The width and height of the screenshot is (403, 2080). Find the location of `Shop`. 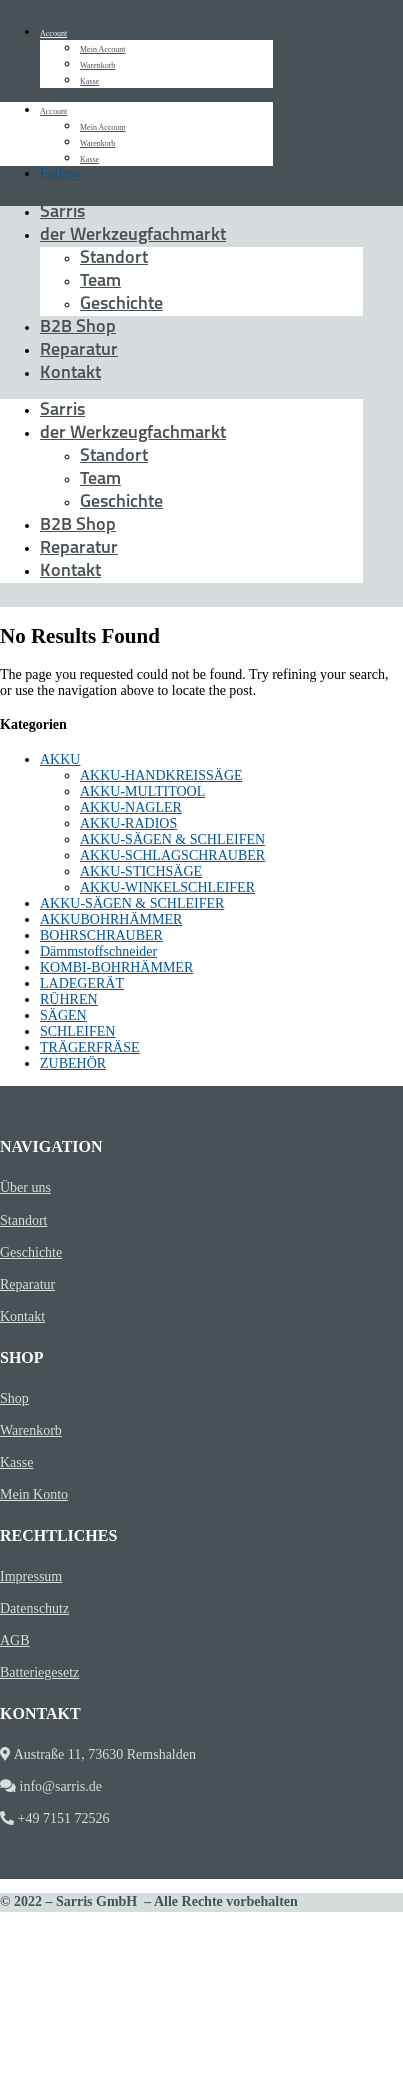

Shop is located at coordinates (14, 1398).